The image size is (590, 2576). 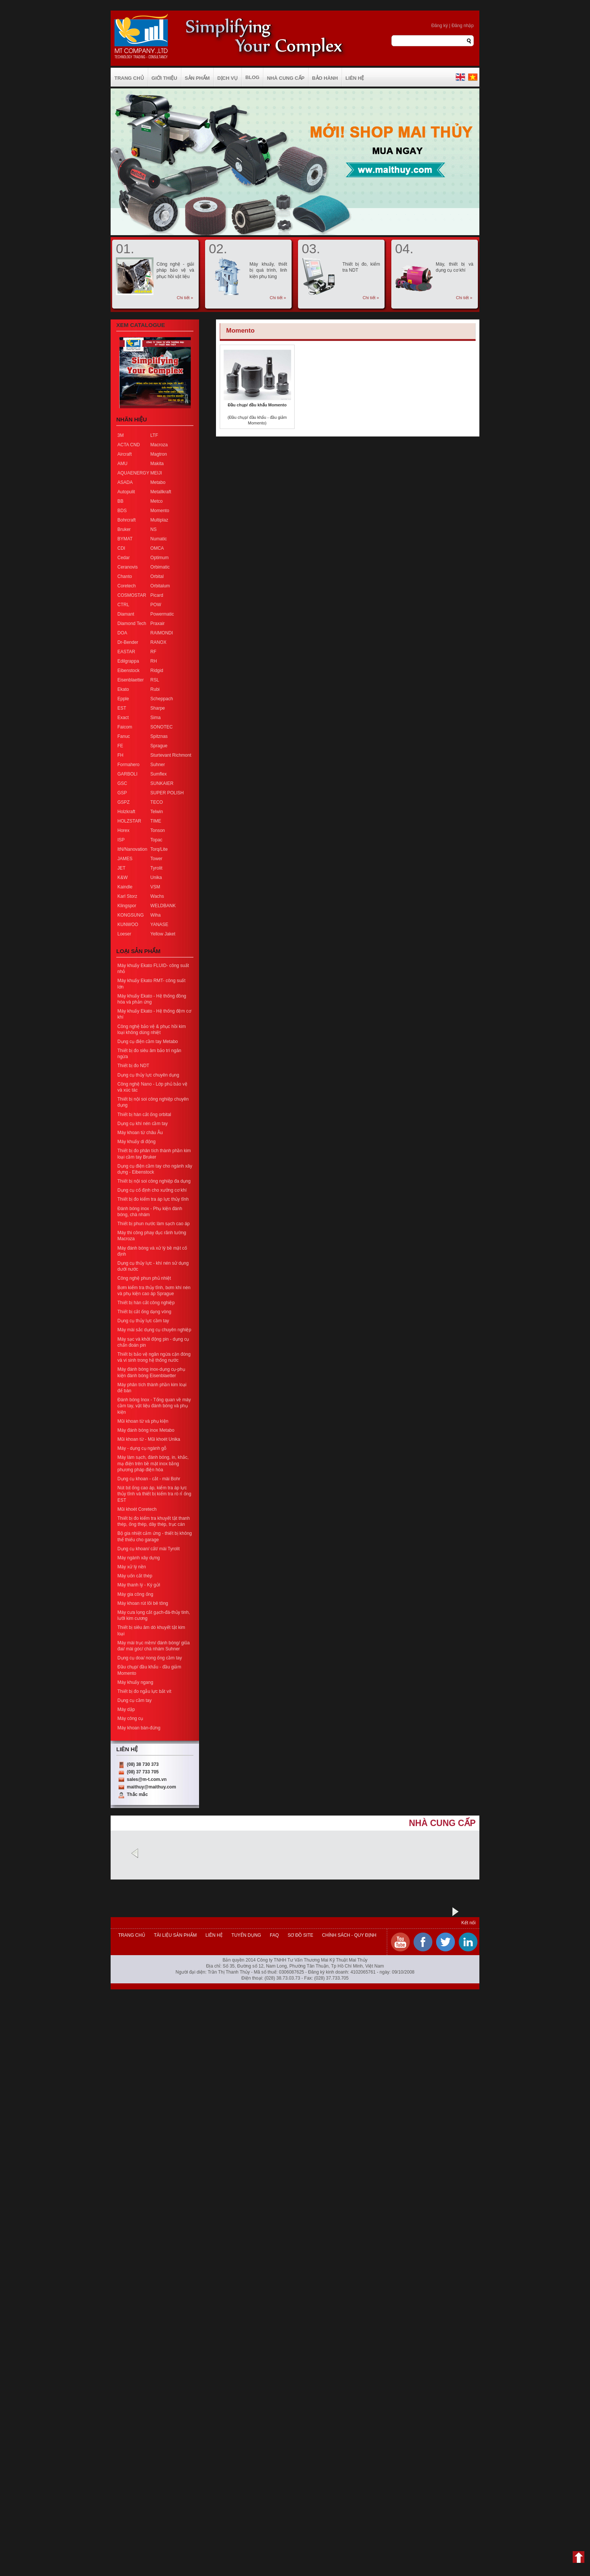 I want to click on Chính sách - Quy định, so click(x=348, y=1935).